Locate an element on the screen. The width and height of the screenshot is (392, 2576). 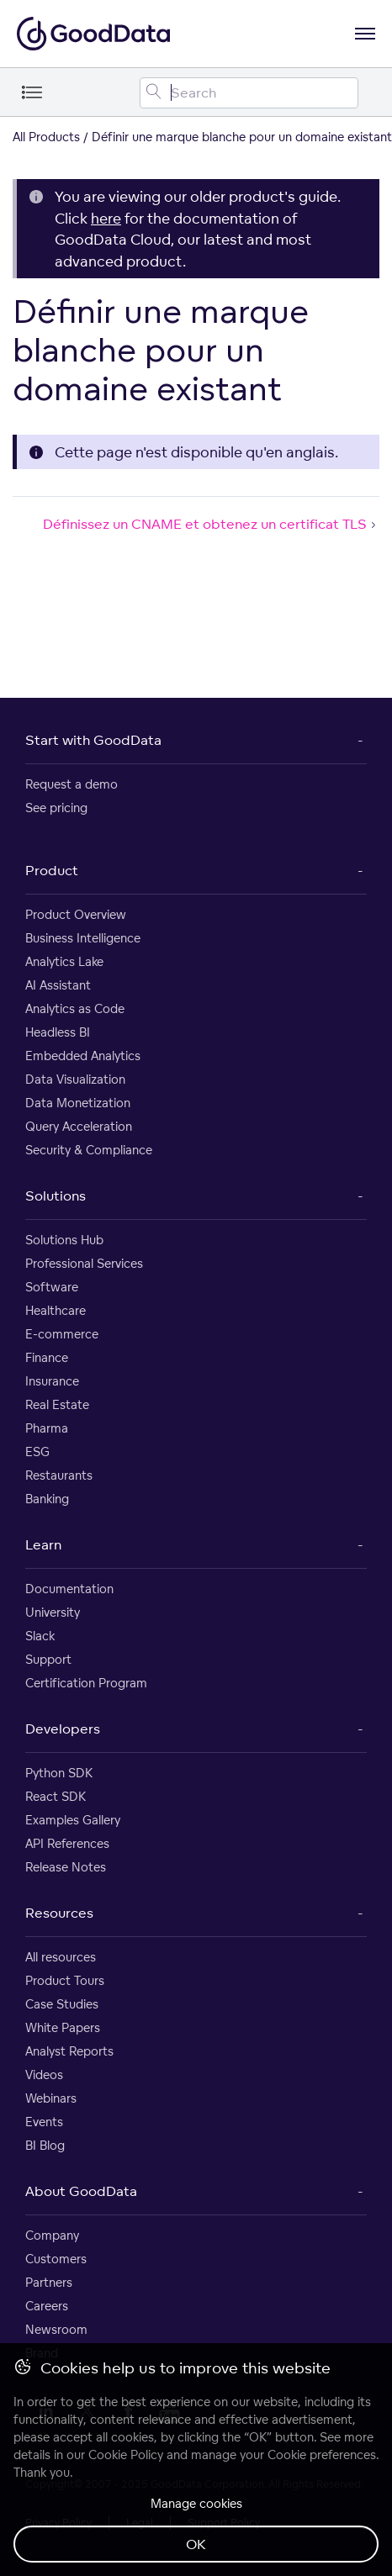
Headless BI is located at coordinates (57, 1032).